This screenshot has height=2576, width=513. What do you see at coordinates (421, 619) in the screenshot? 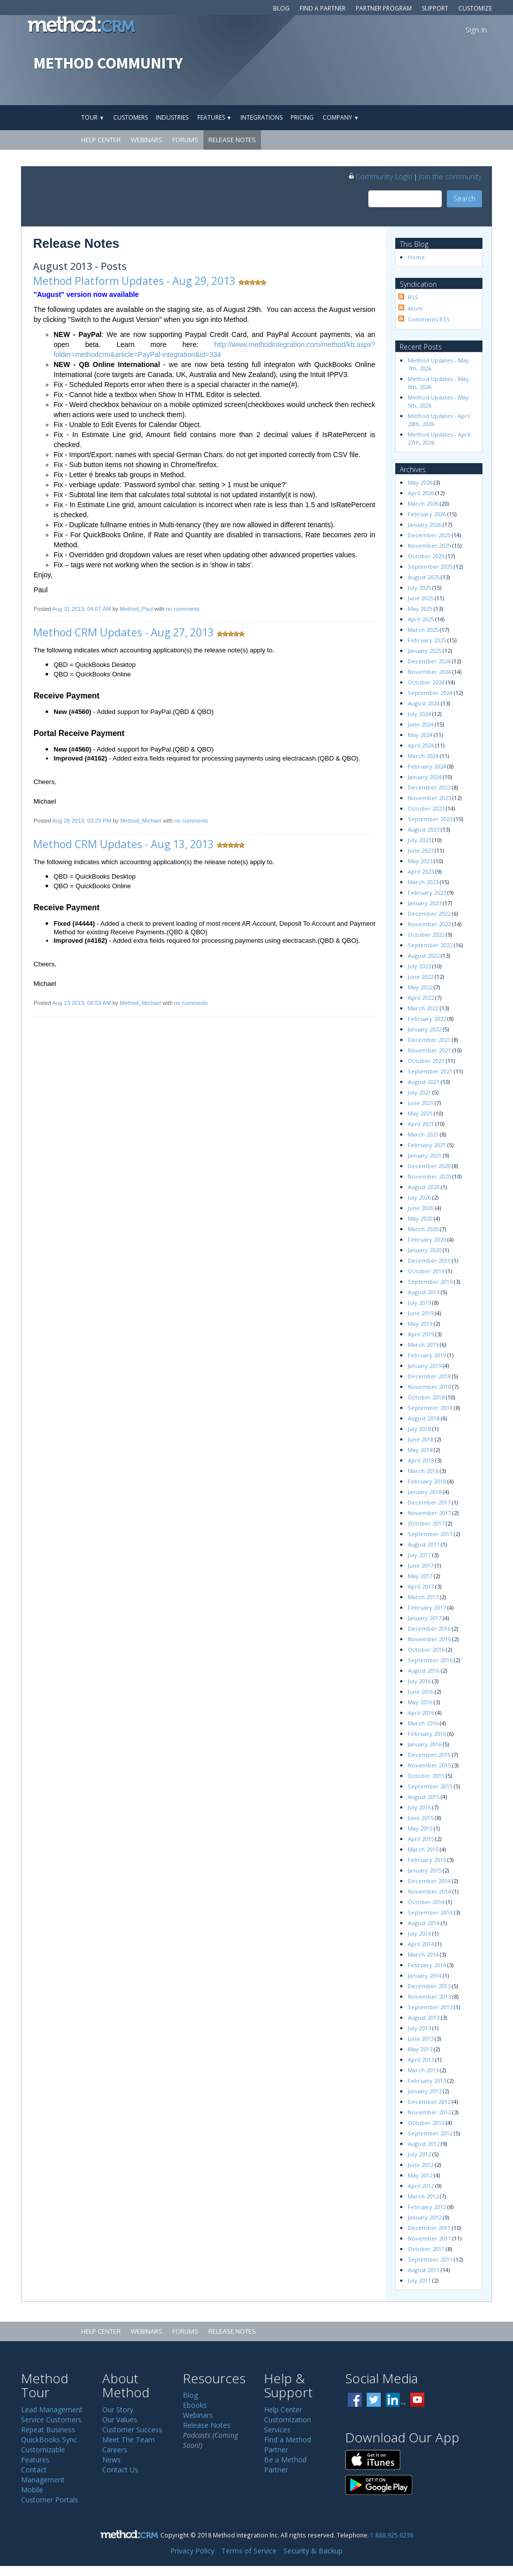
I see `April 2025` at bounding box center [421, 619].